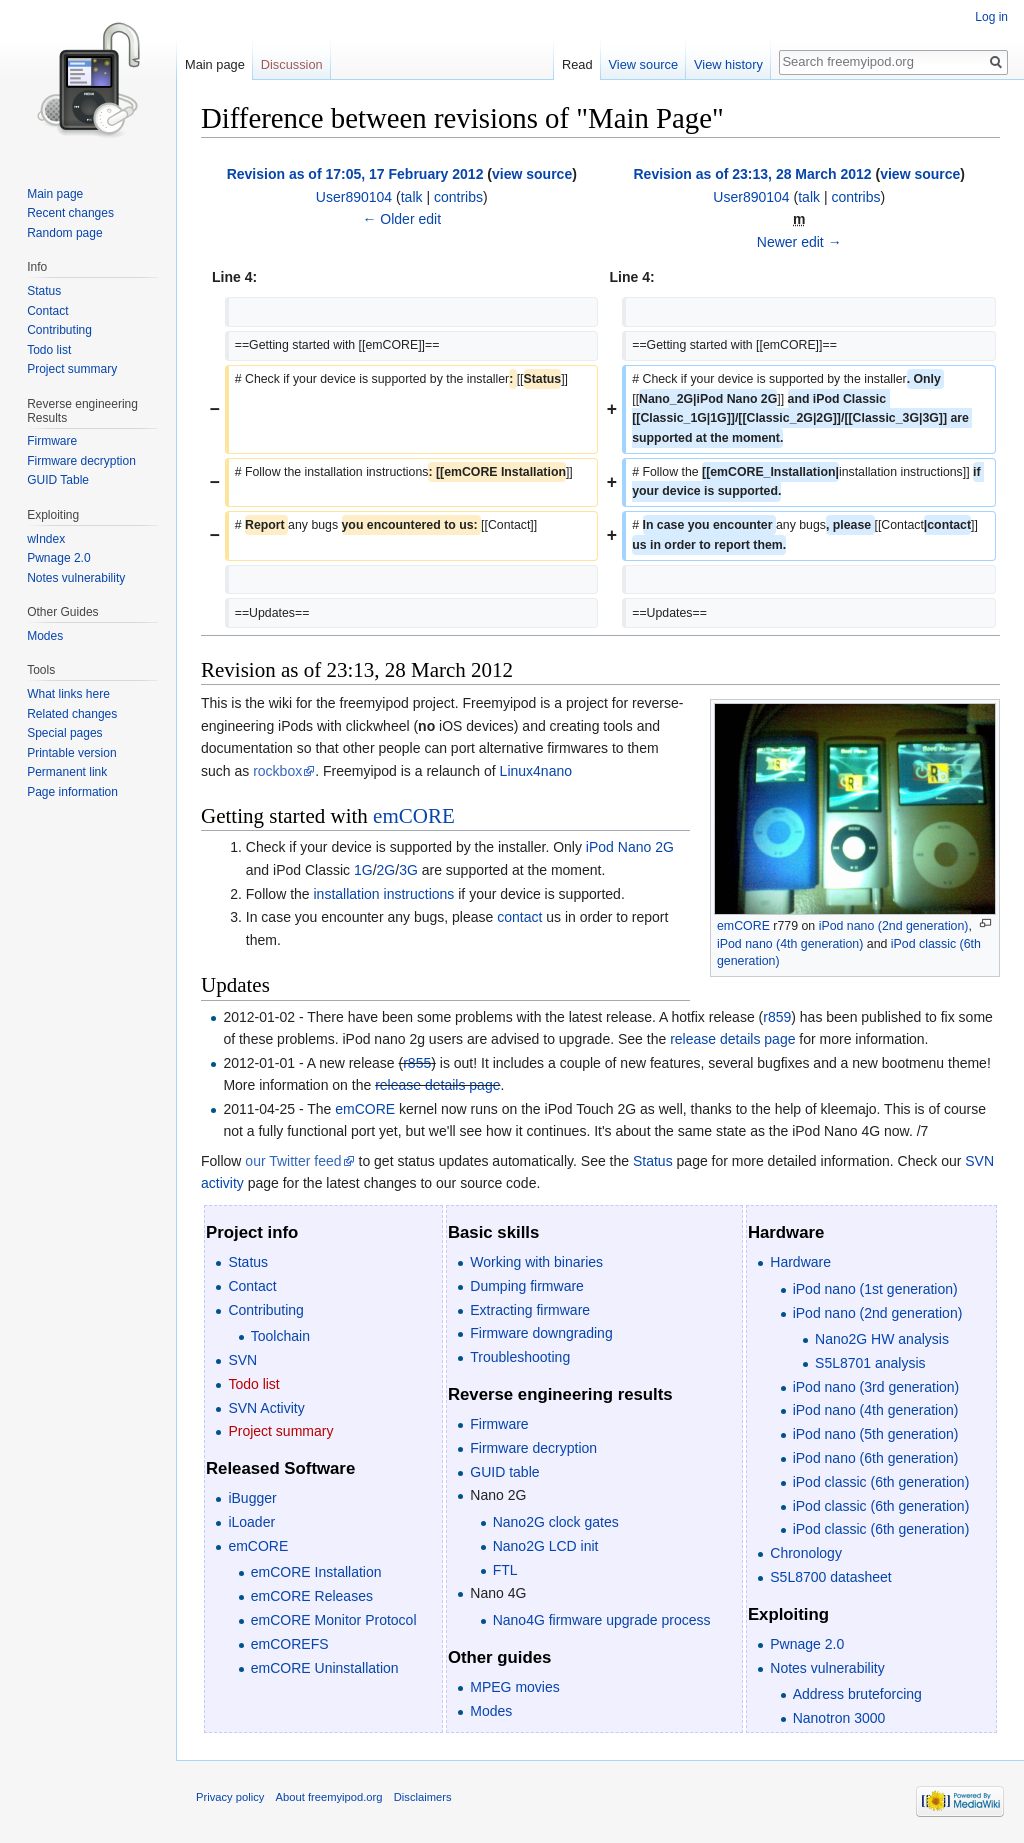 This screenshot has height=1843, width=1024. I want to click on Pwnage 2.0, so click(807, 1644).